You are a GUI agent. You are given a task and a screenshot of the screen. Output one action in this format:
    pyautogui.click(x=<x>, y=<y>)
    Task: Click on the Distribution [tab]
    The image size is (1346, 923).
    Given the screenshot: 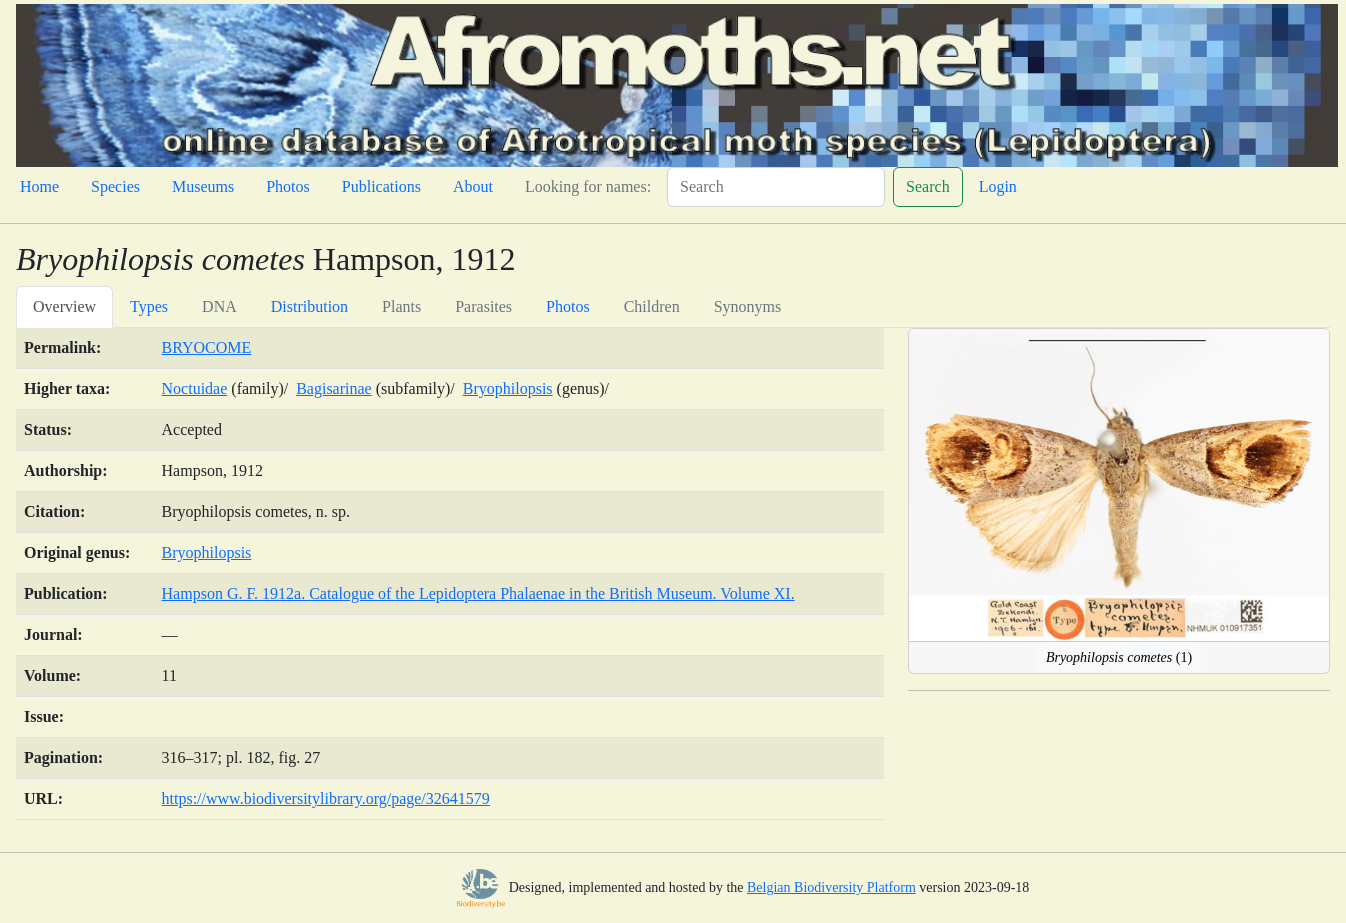 What is the action you would take?
    pyautogui.click(x=309, y=306)
    